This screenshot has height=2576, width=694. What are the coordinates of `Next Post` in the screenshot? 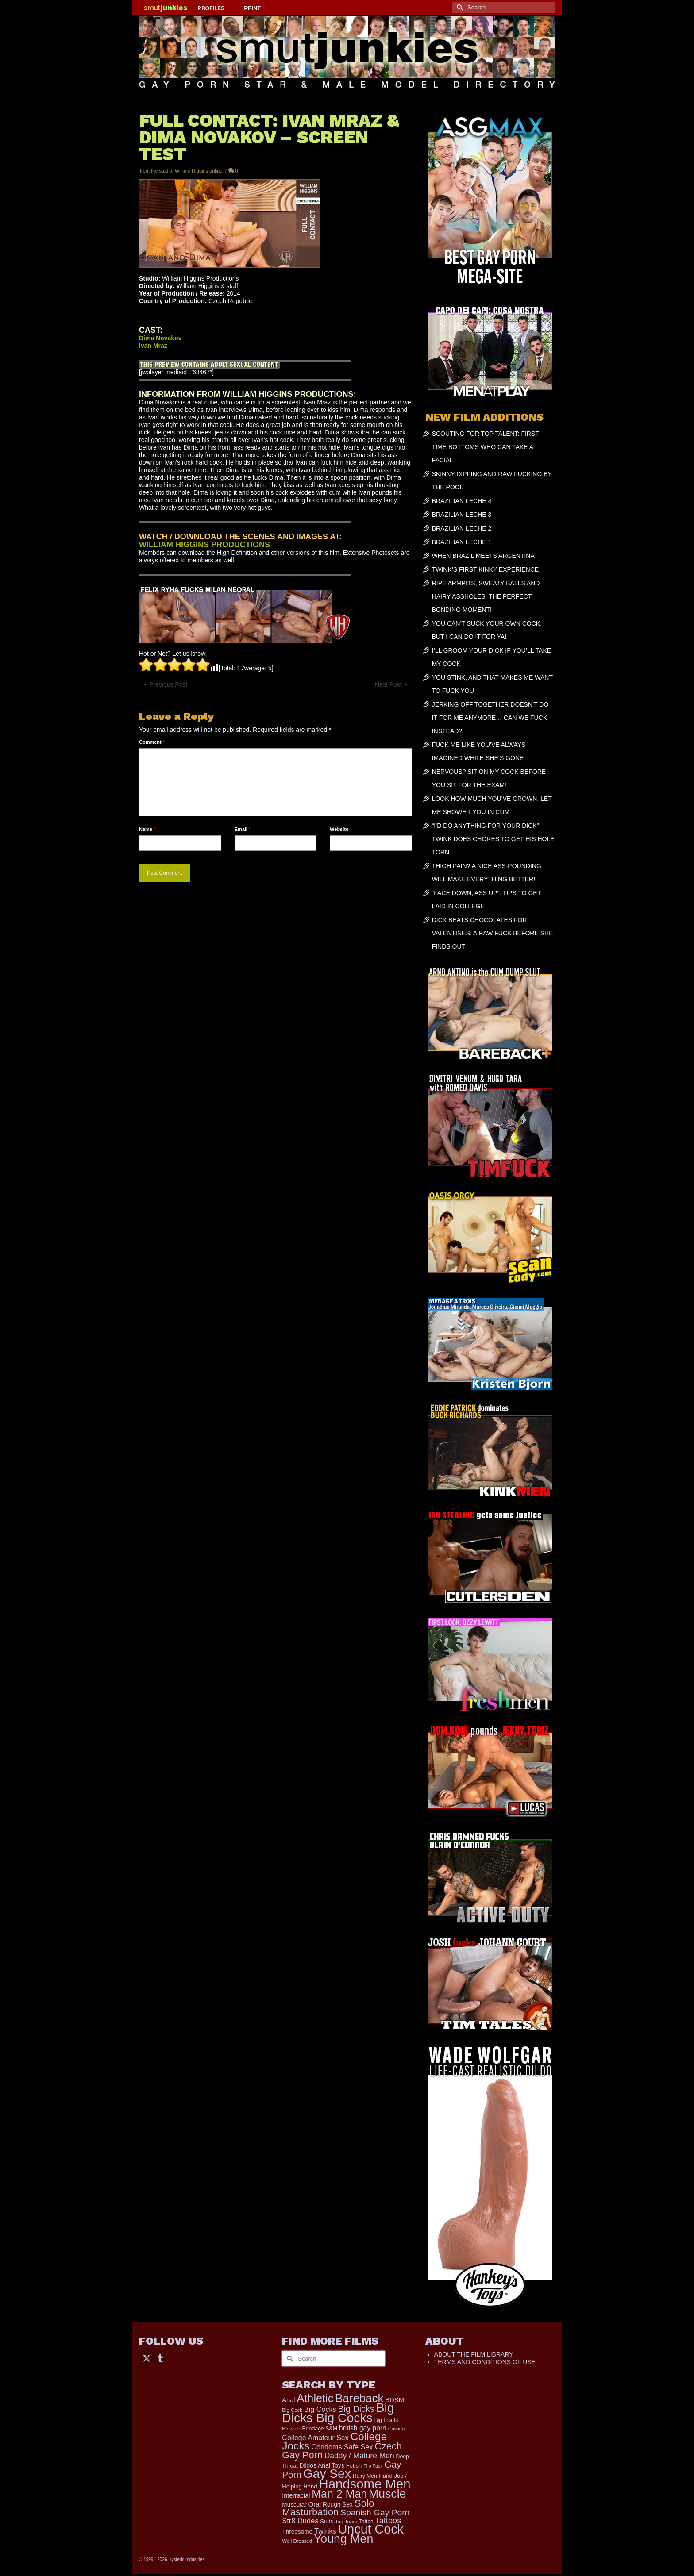 It's located at (388, 684).